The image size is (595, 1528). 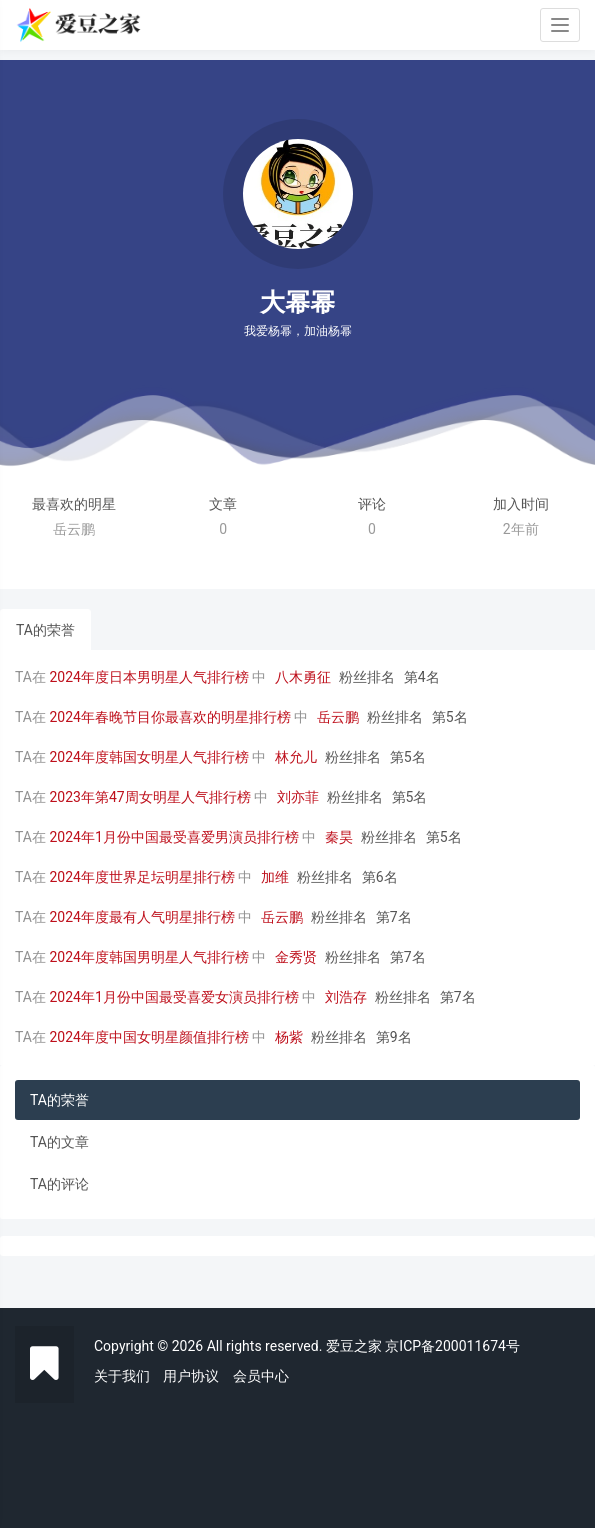 I want to click on 2024年度韩国女明星人气排行榜, so click(x=148, y=757).